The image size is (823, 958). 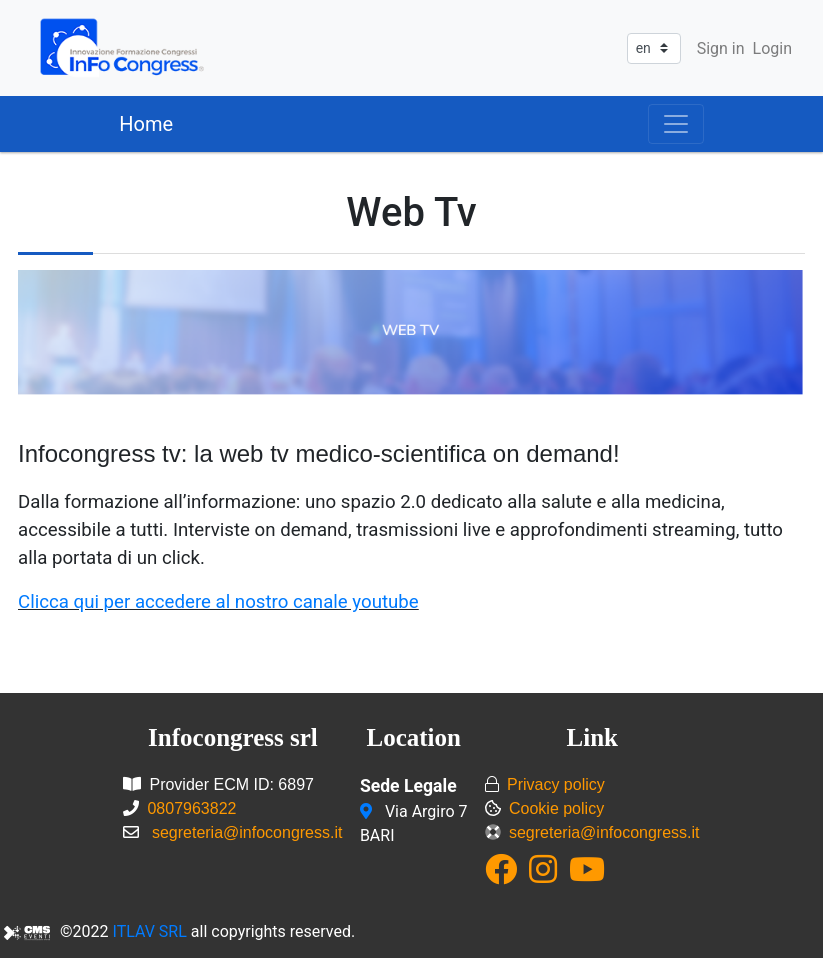 I want to click on Clicca qui per accedere al nostro canale youtube, so click(x=218, y=602).